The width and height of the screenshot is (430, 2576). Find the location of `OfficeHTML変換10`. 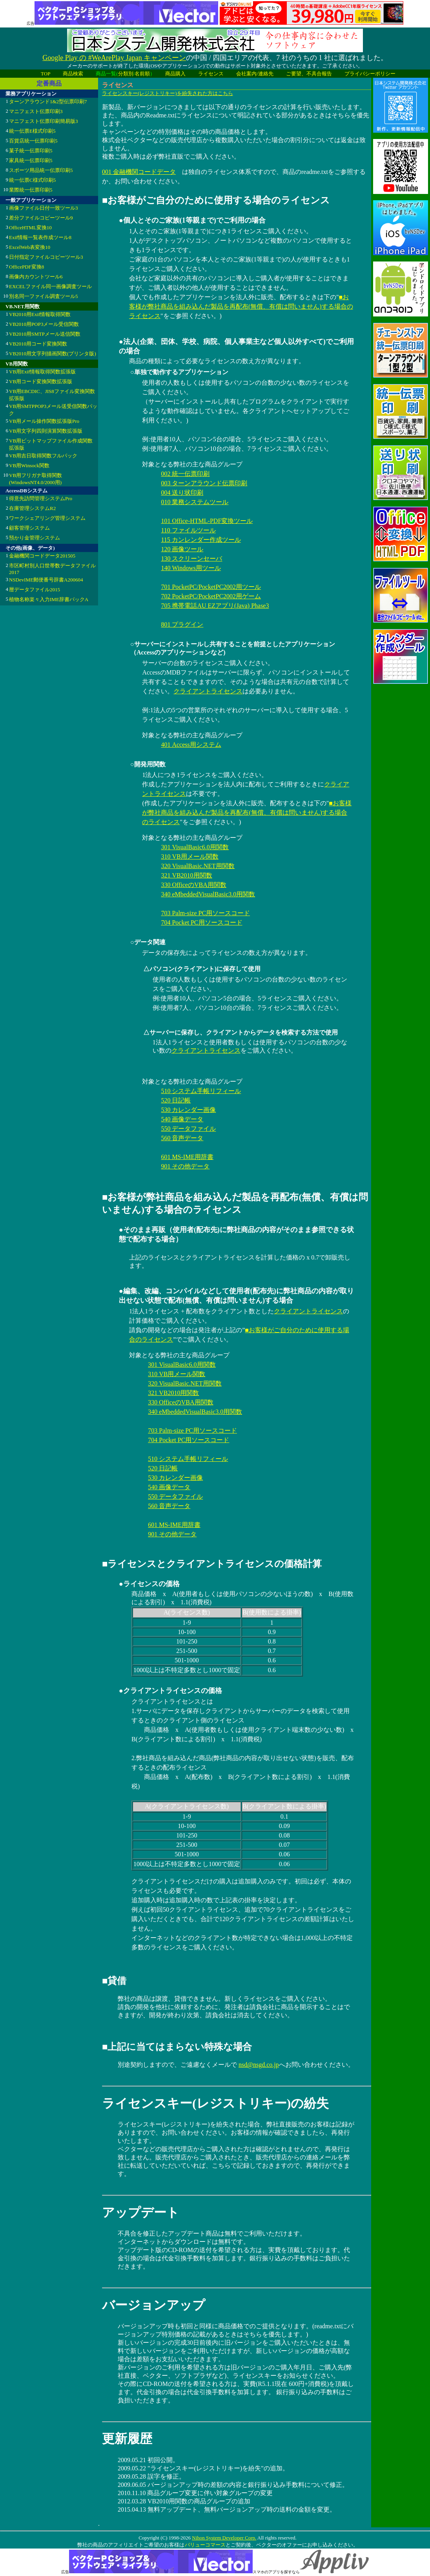

OfficeHTML変換10 is located at coordinates (30, 227).